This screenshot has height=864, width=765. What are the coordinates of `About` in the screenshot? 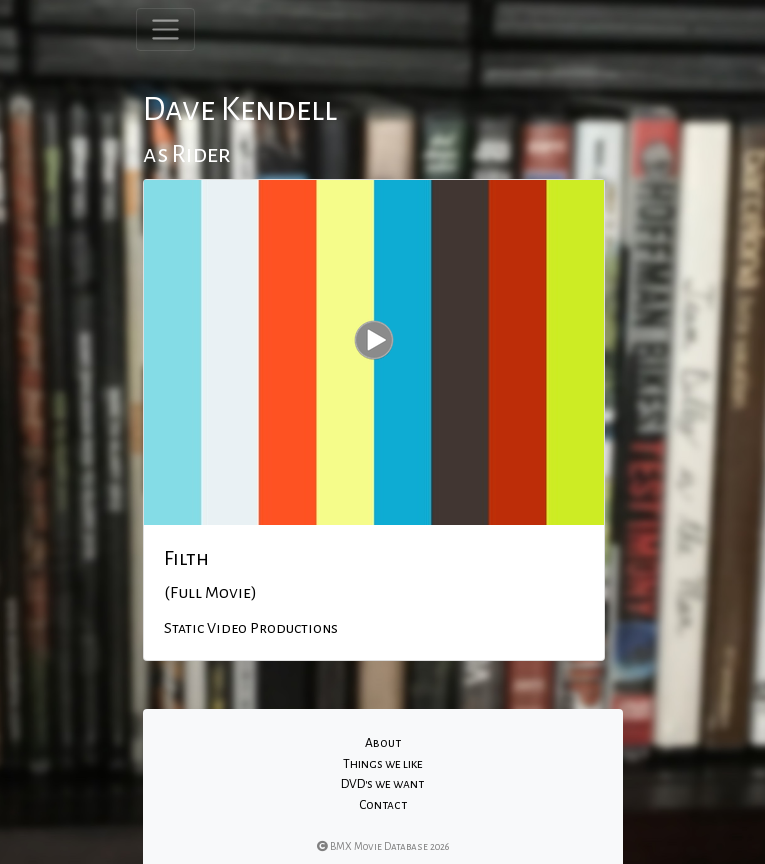 It's located at (383, 743).